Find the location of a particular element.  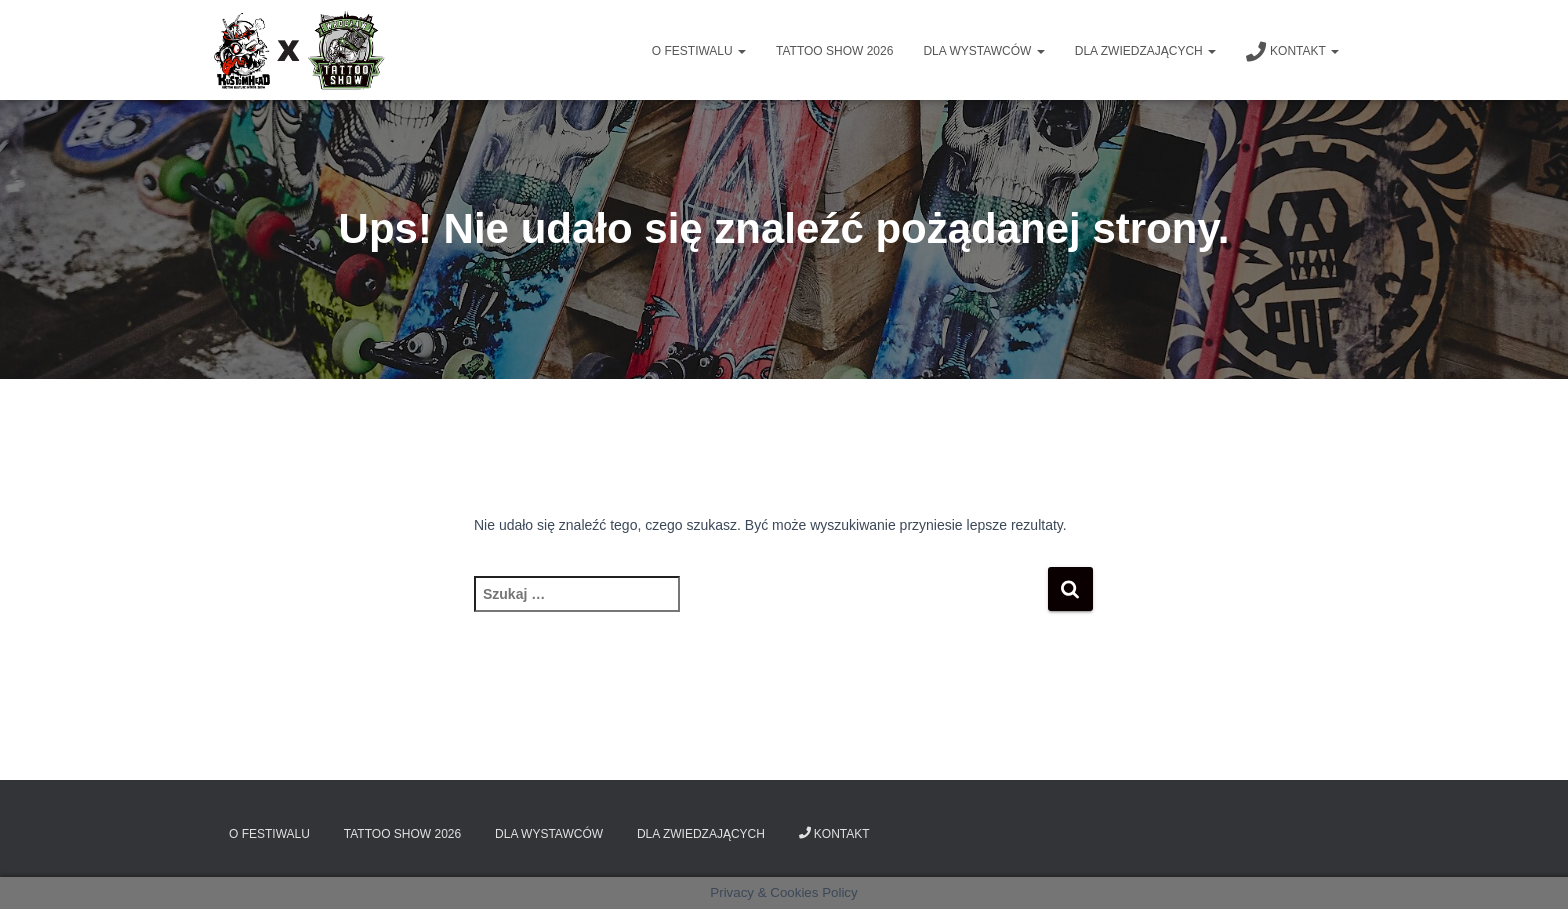

Dla wystawców is located at coordinates (983, 51).